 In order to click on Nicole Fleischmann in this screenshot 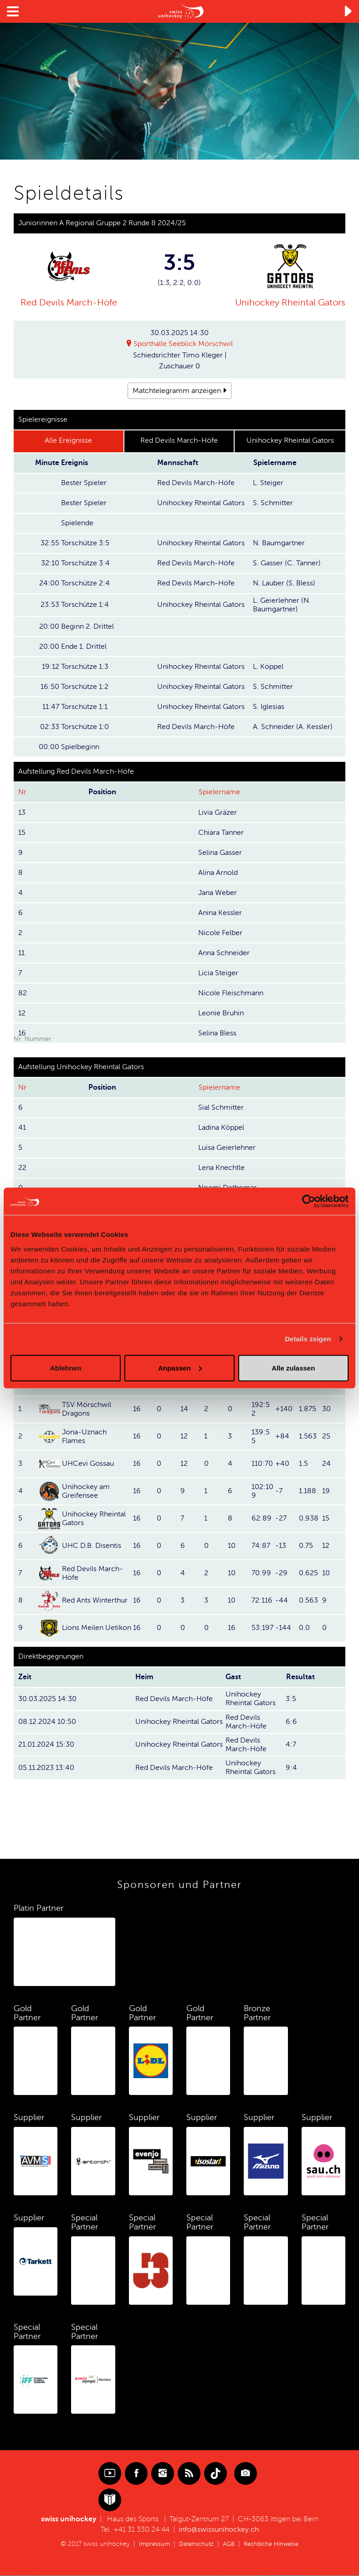, I will do `click(230, 993)`.